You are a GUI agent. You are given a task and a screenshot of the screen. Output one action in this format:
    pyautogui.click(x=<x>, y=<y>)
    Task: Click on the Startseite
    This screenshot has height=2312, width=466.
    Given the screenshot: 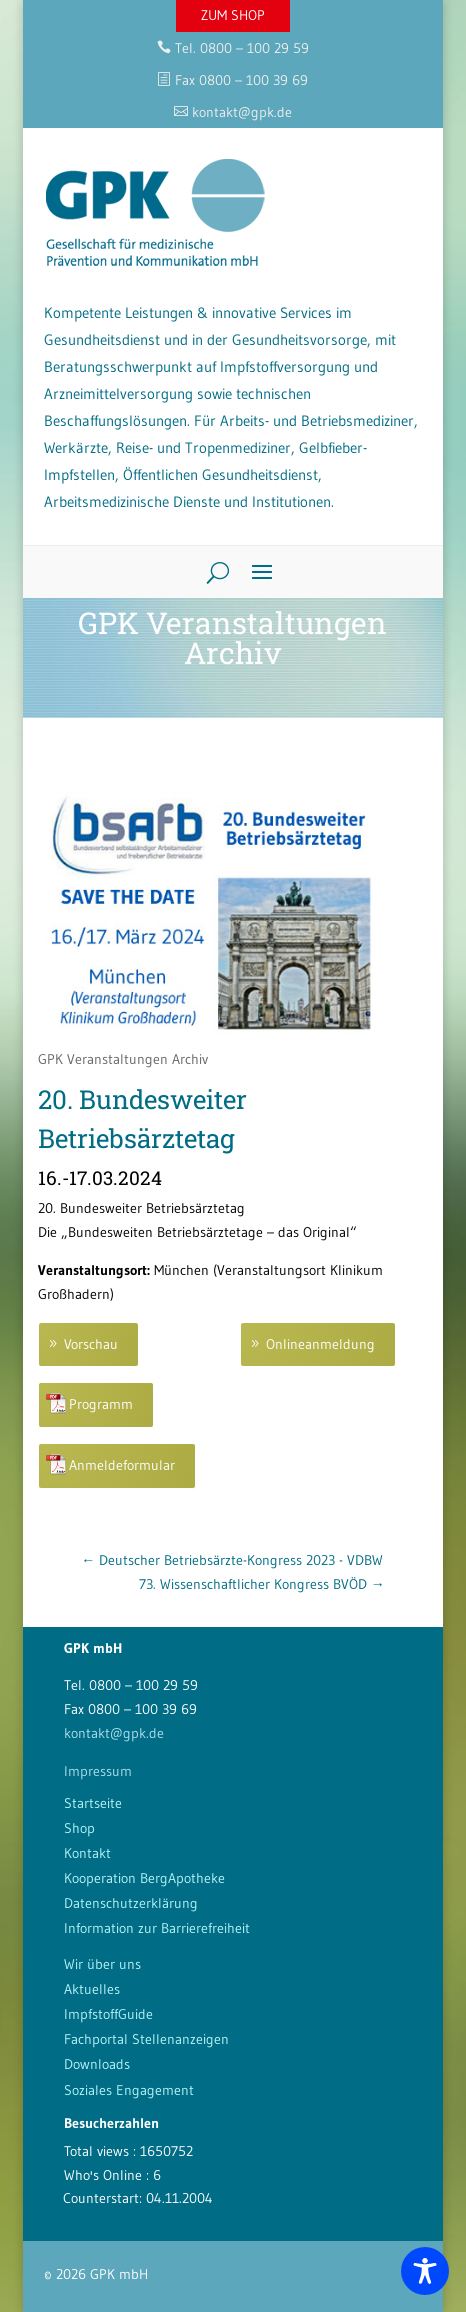 What is the action you would take?
    pyautogui.click(x=93, y=1803)
    